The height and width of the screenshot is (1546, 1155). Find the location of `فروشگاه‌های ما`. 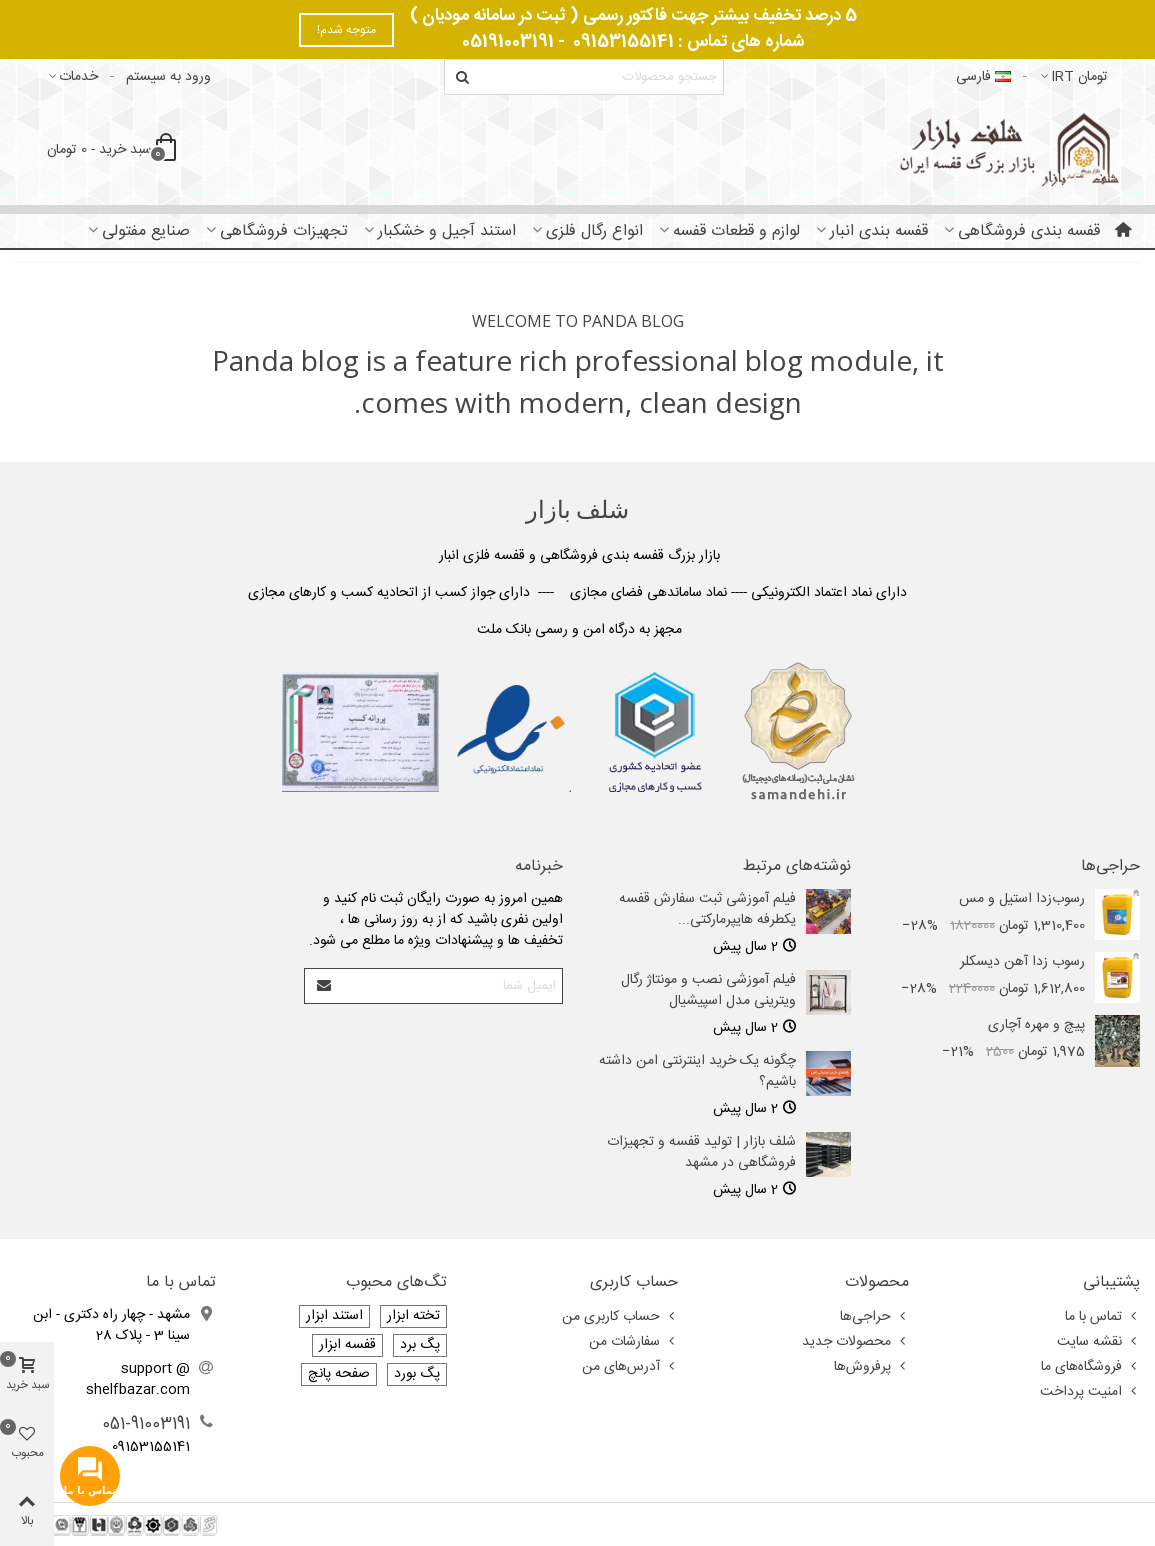

فروشگاه‌های ما is located at coordinates (1090, 1367).